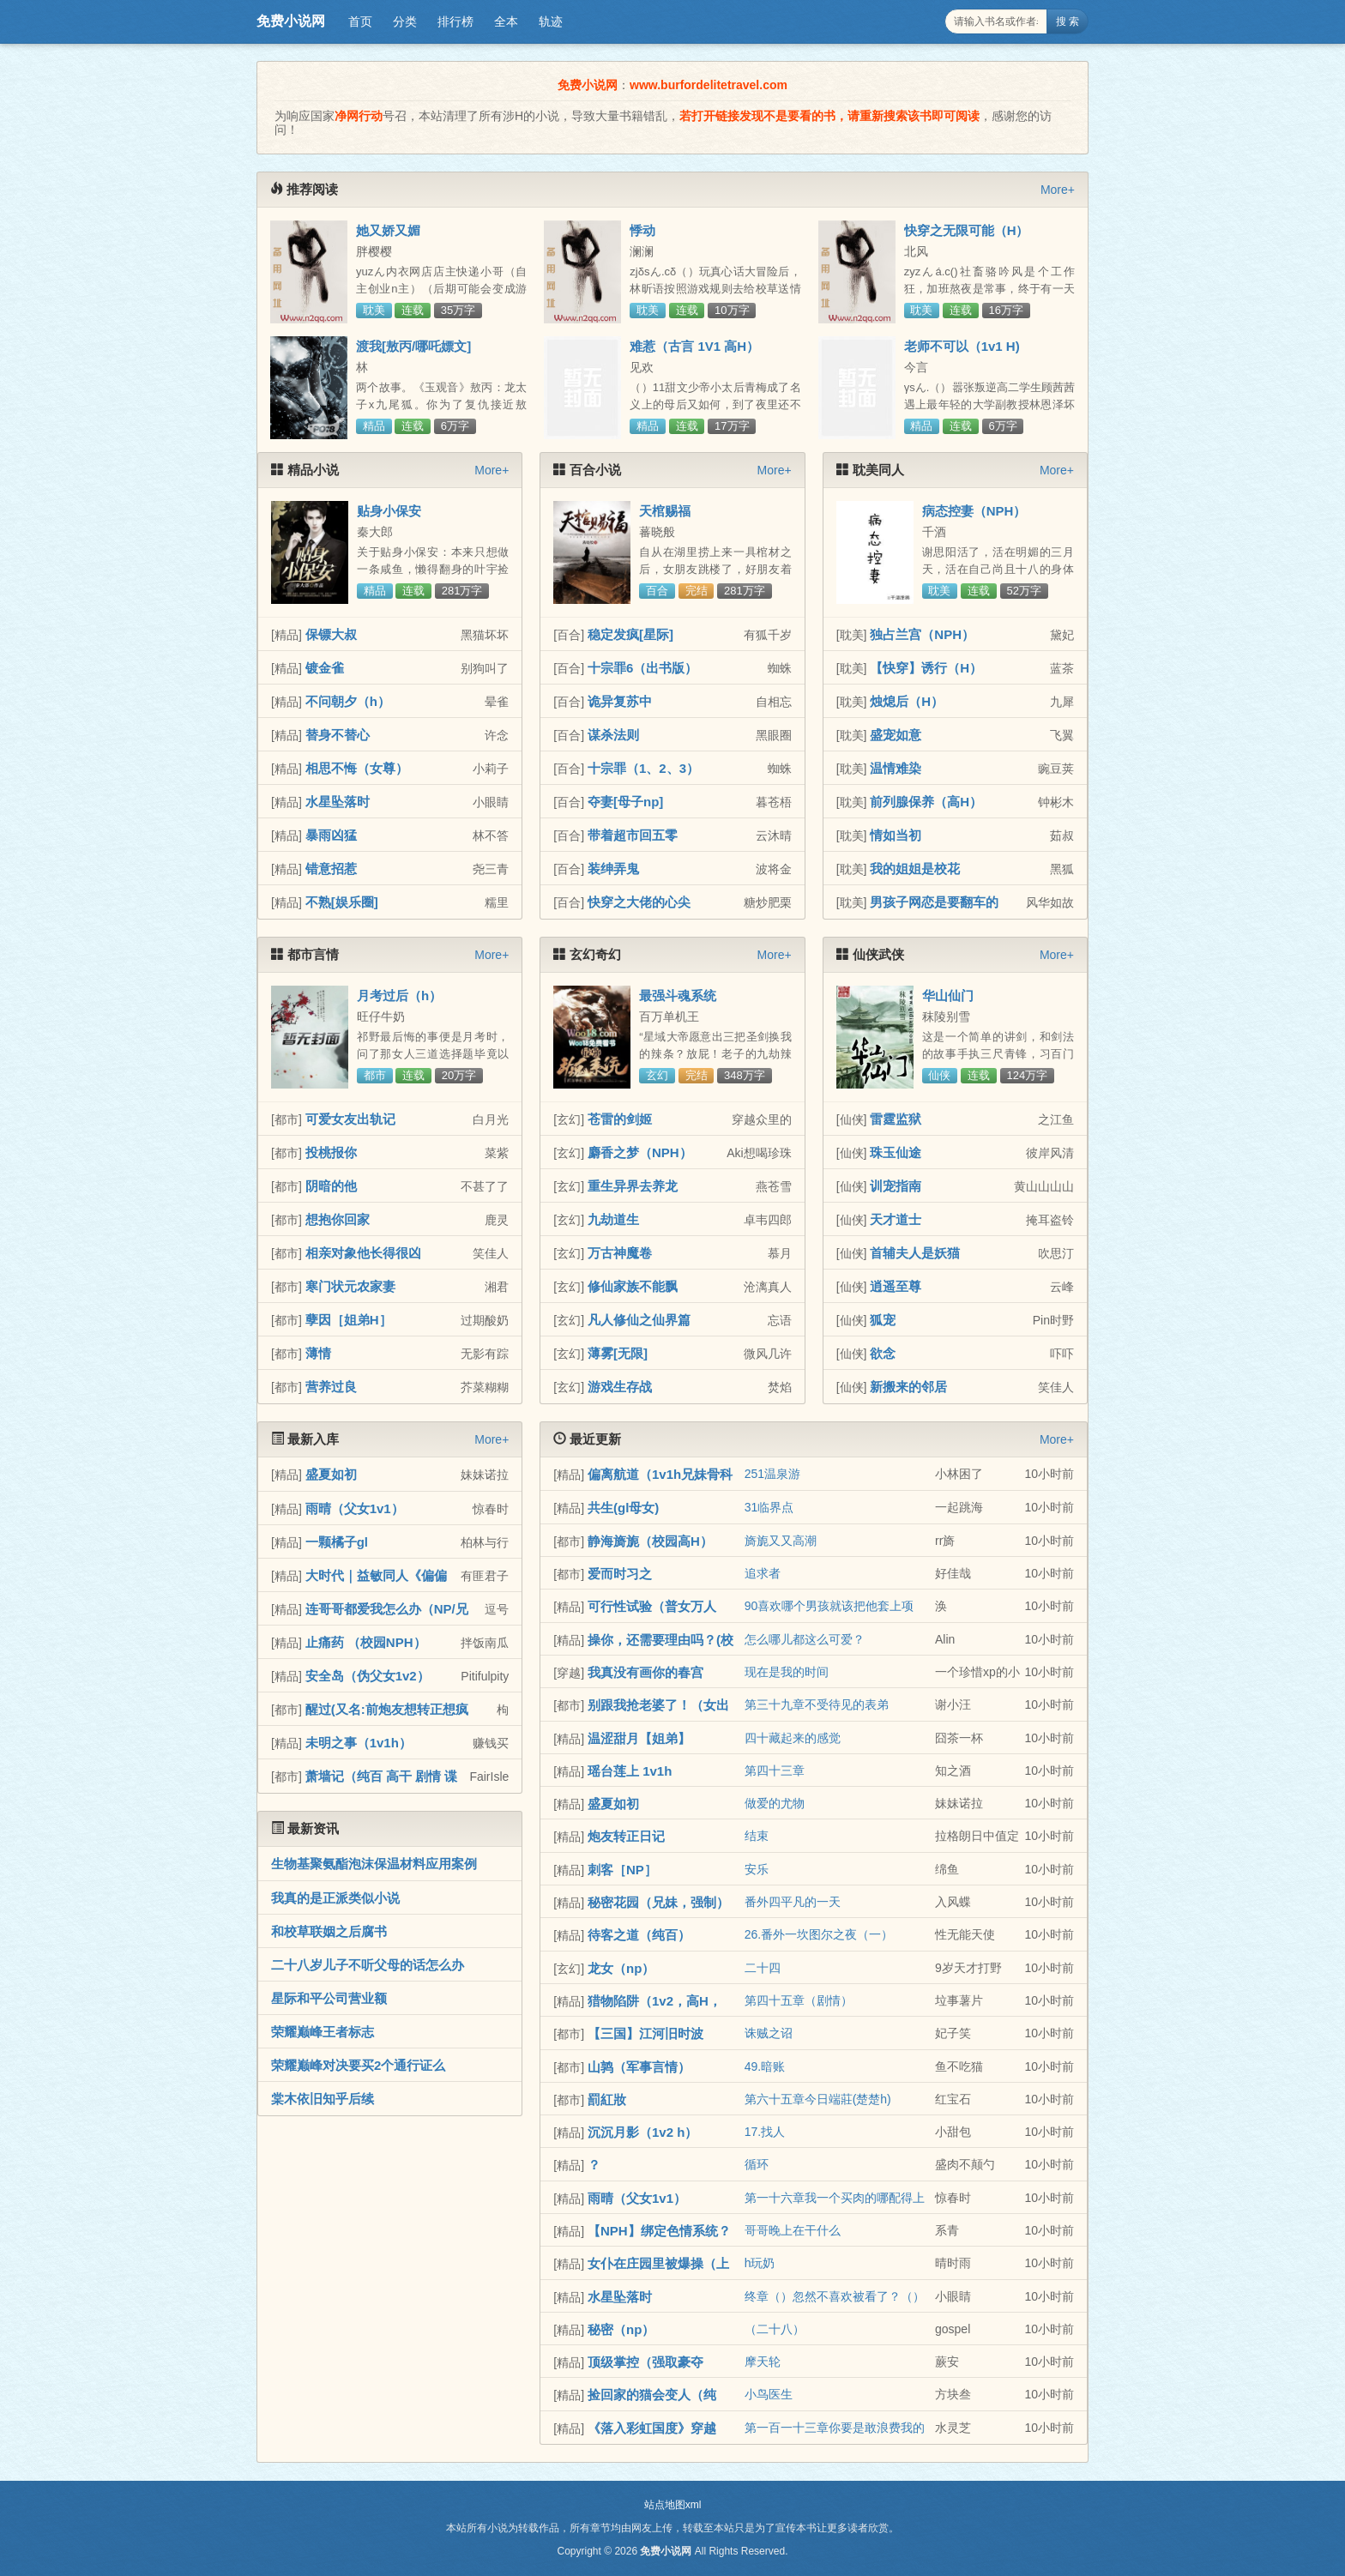 The height and width of the screenshot is (2576, 1345). I want to click on 男孩子网恋是要翻车的, so click(934, 902).